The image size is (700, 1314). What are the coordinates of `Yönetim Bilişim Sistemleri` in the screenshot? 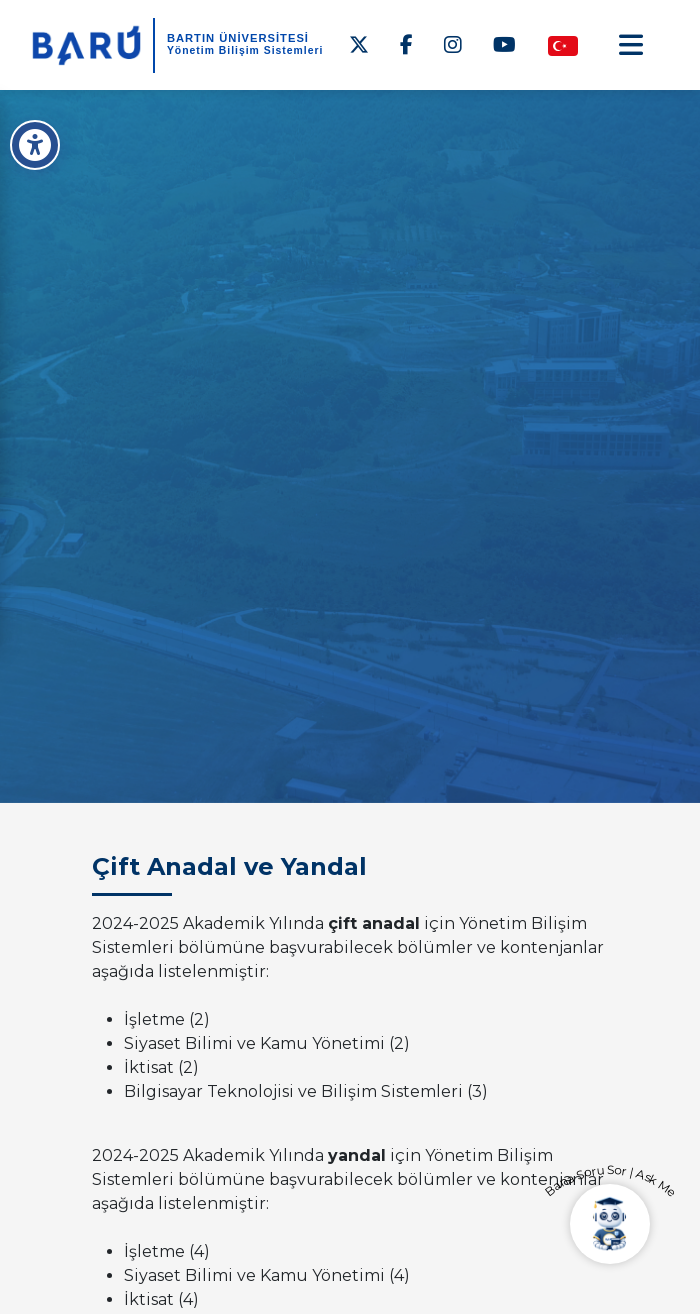 It's located at (245, 50).